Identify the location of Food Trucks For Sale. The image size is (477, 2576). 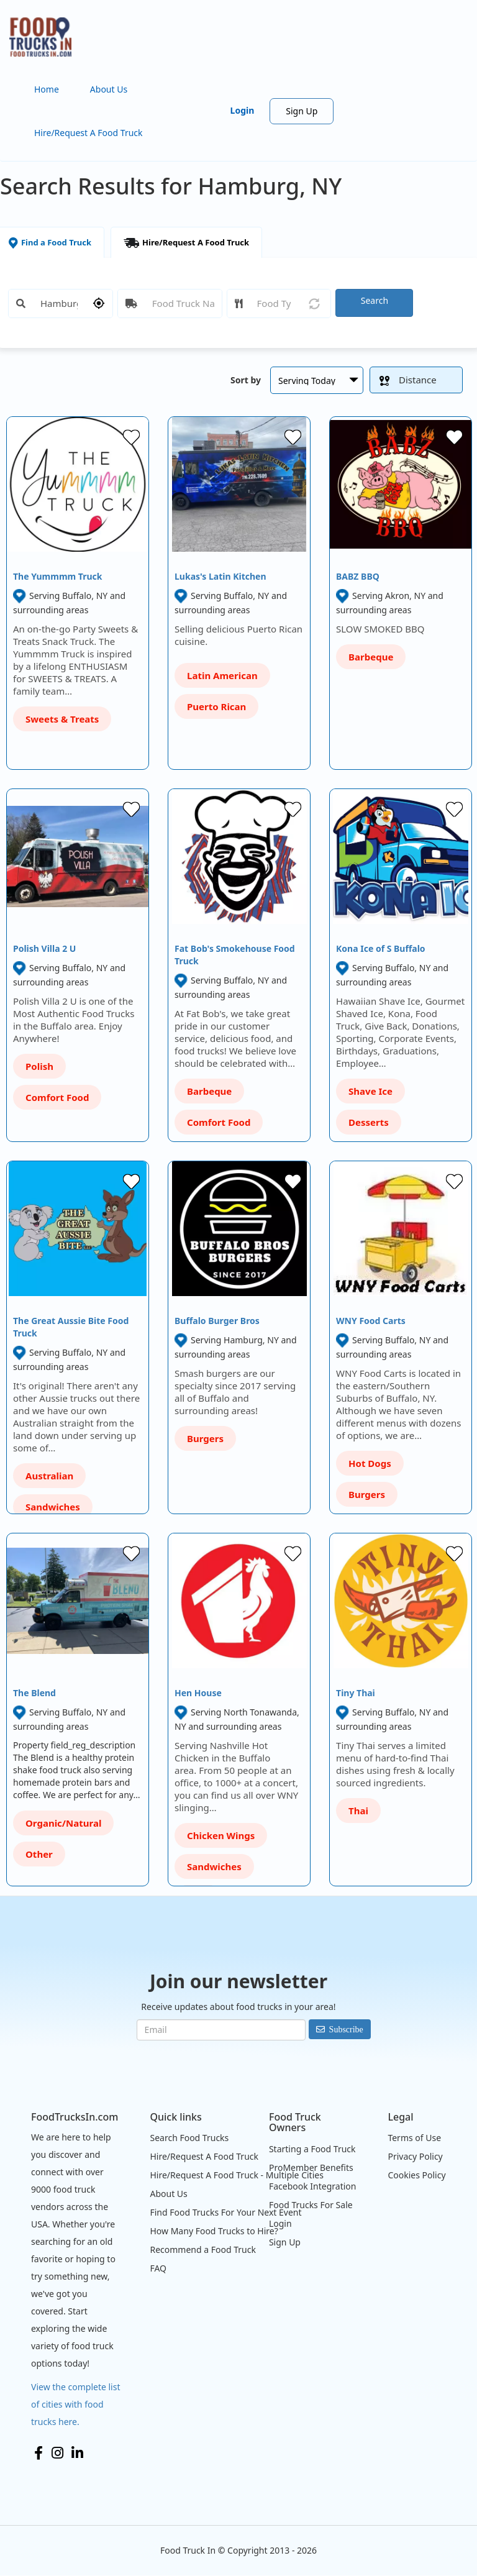
(311, 2205).